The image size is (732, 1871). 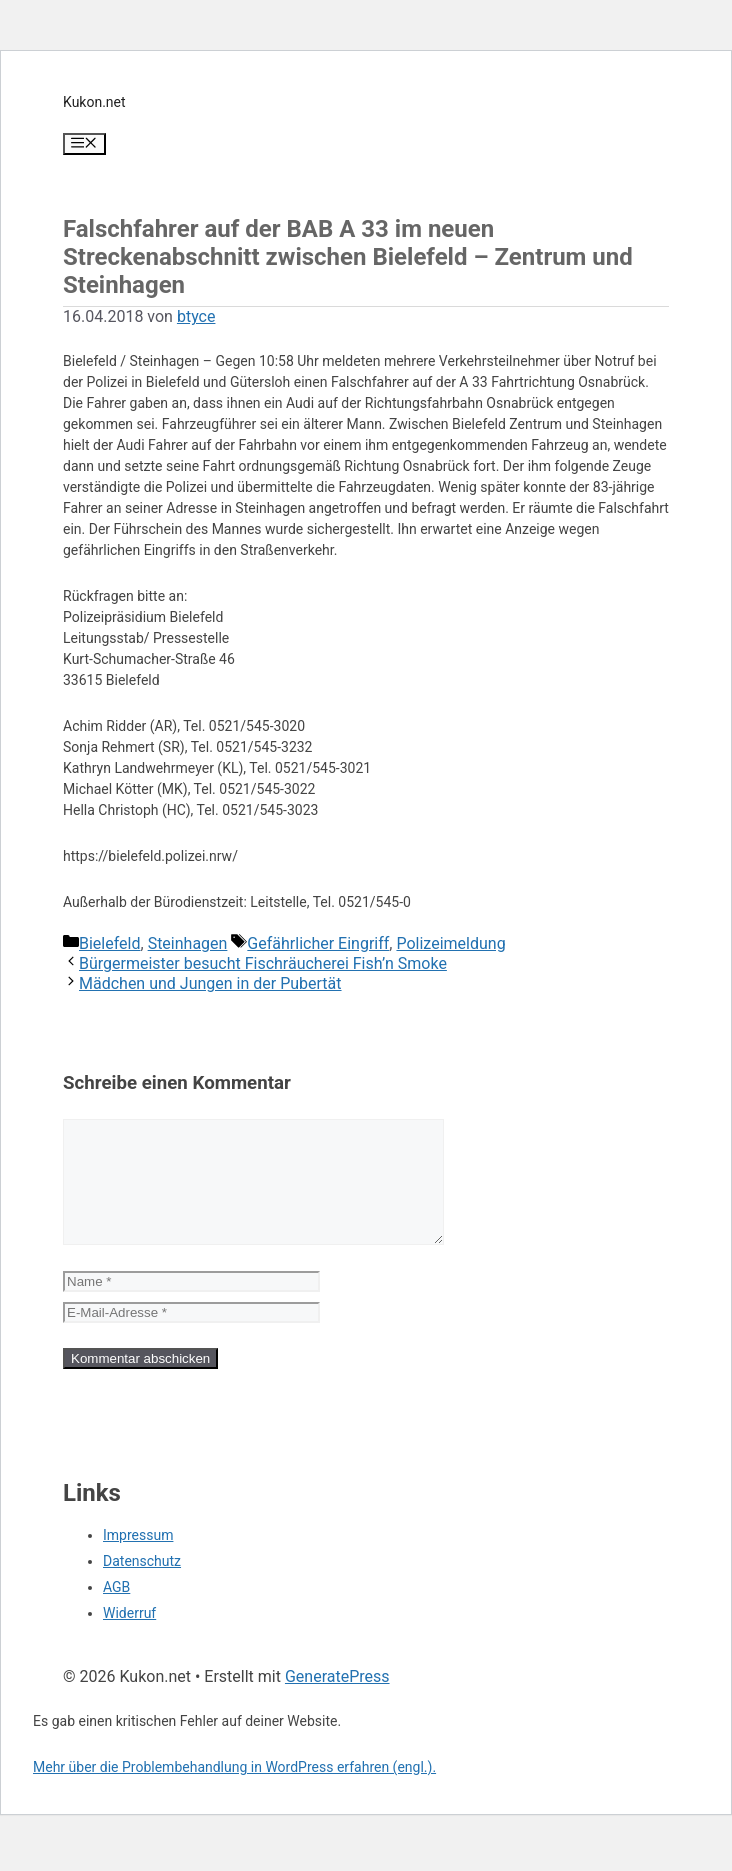 I want to click on Polizeimeldung, so click(x=450, y=943).